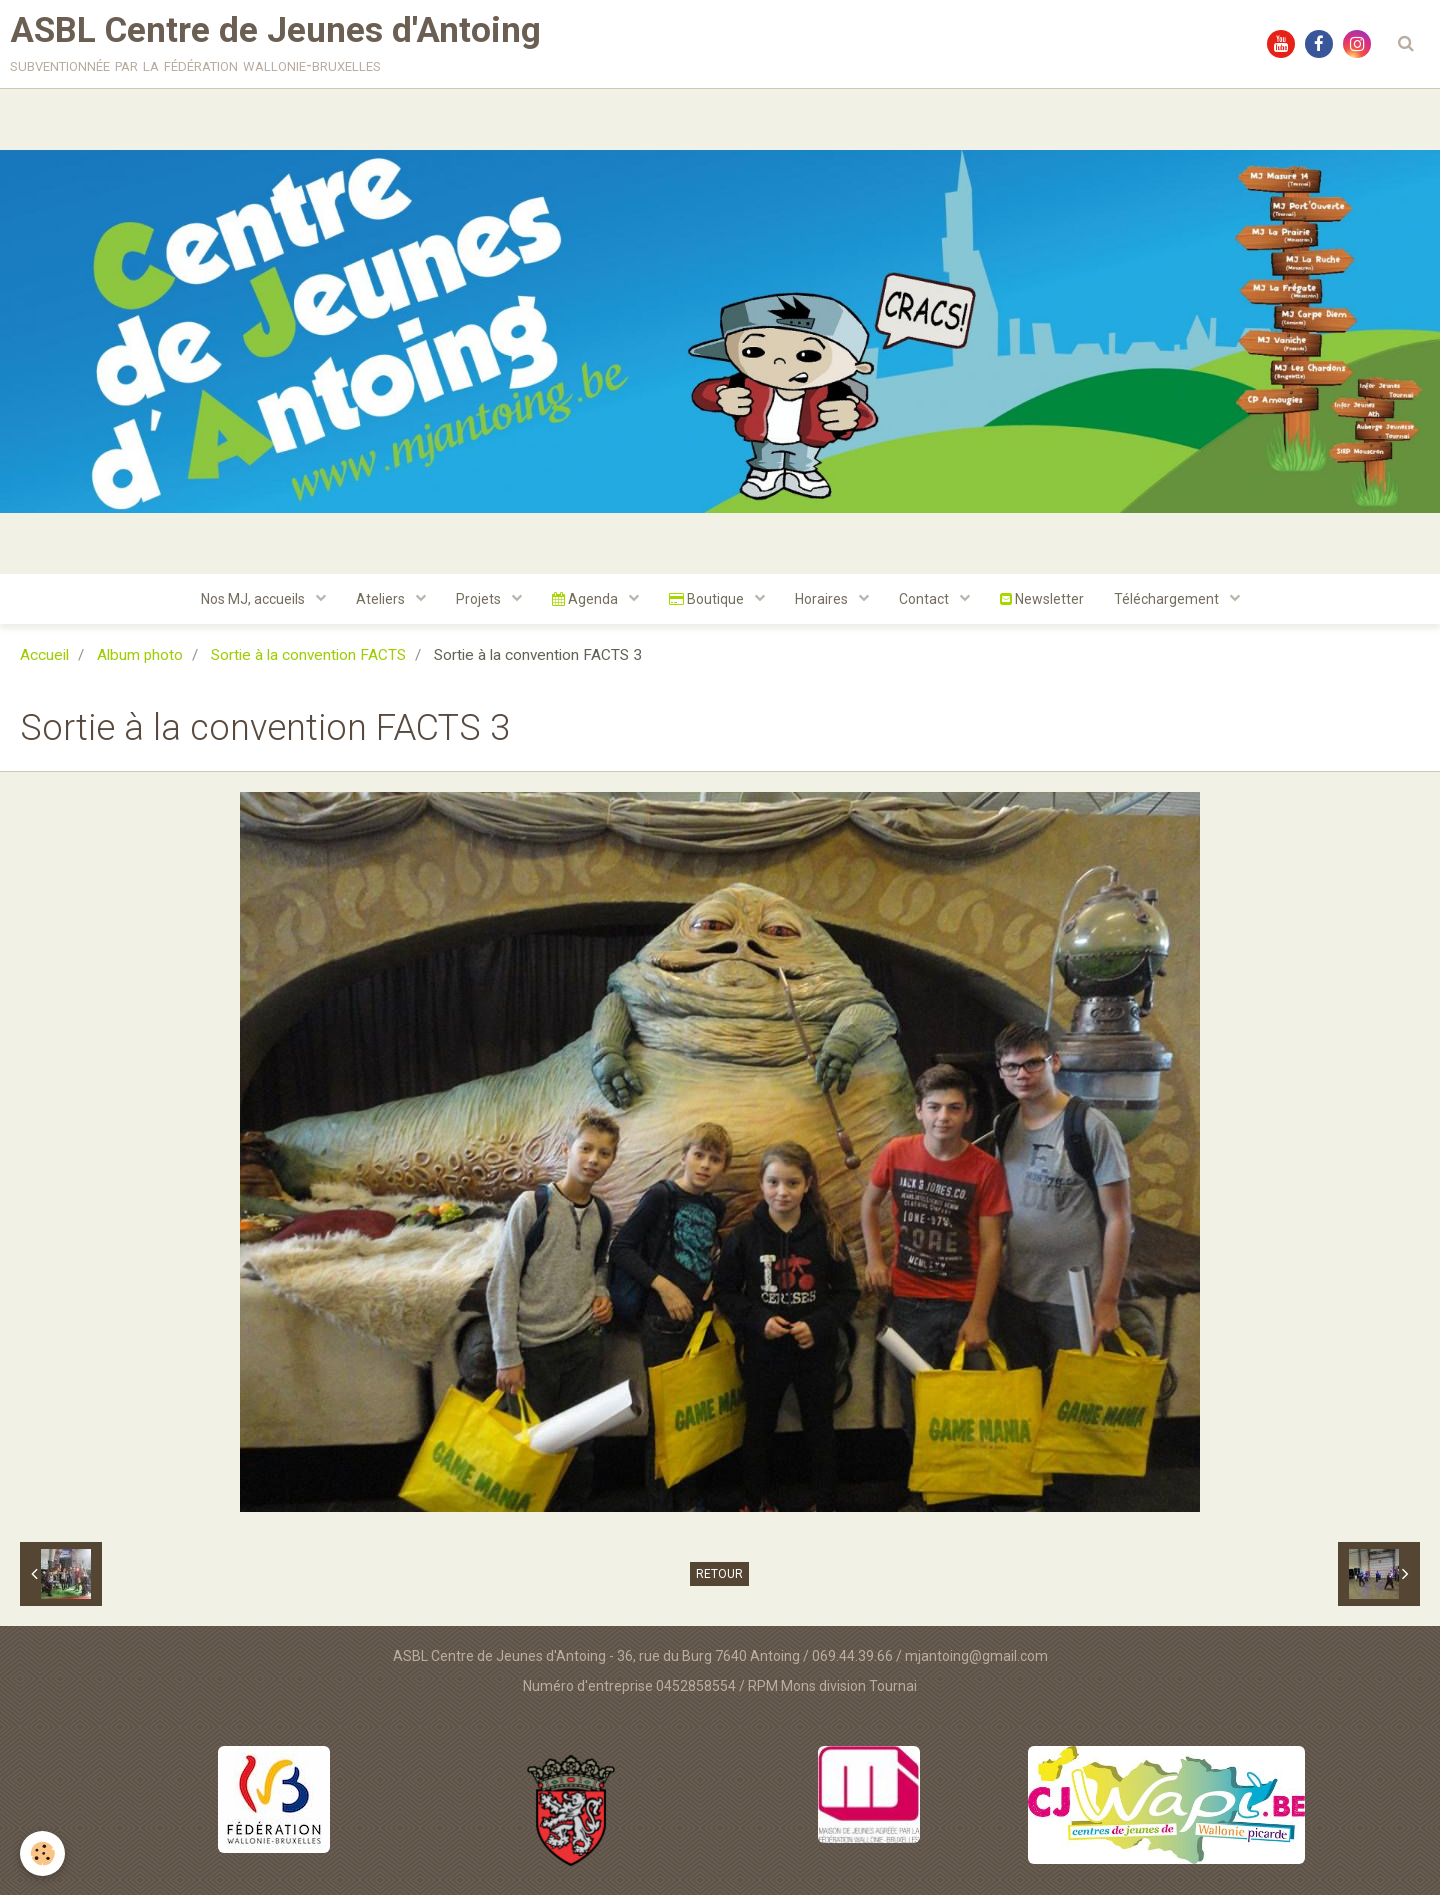  What do you see at coordinates (140, 655) in the screenshot?
I see `Album photo` at bounding box center [140, 655].